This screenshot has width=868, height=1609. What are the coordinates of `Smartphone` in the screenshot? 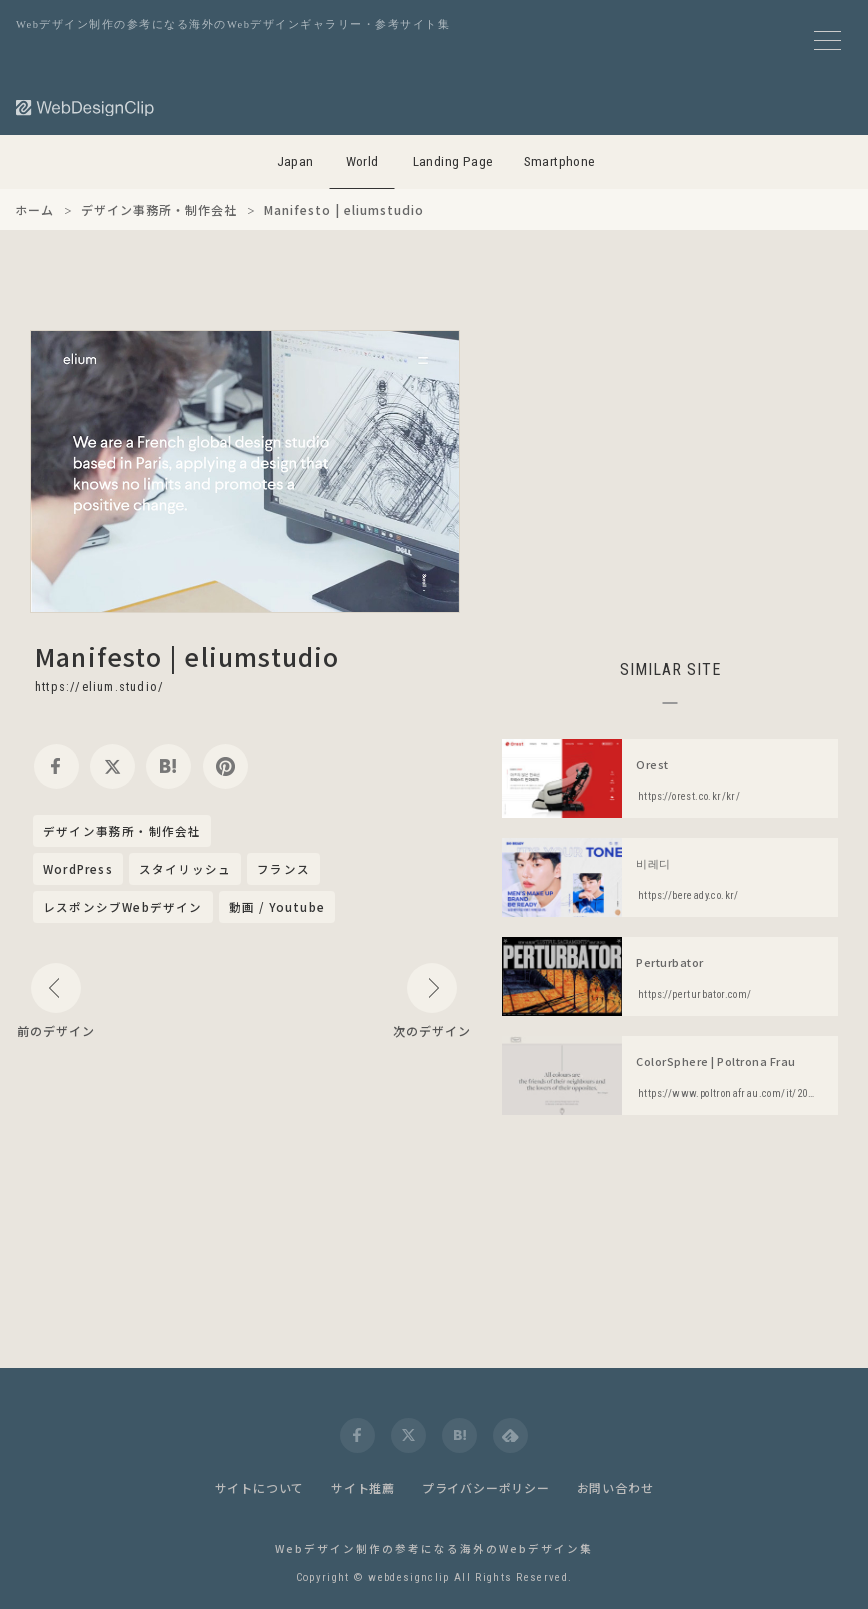 It's located at (560, 161).